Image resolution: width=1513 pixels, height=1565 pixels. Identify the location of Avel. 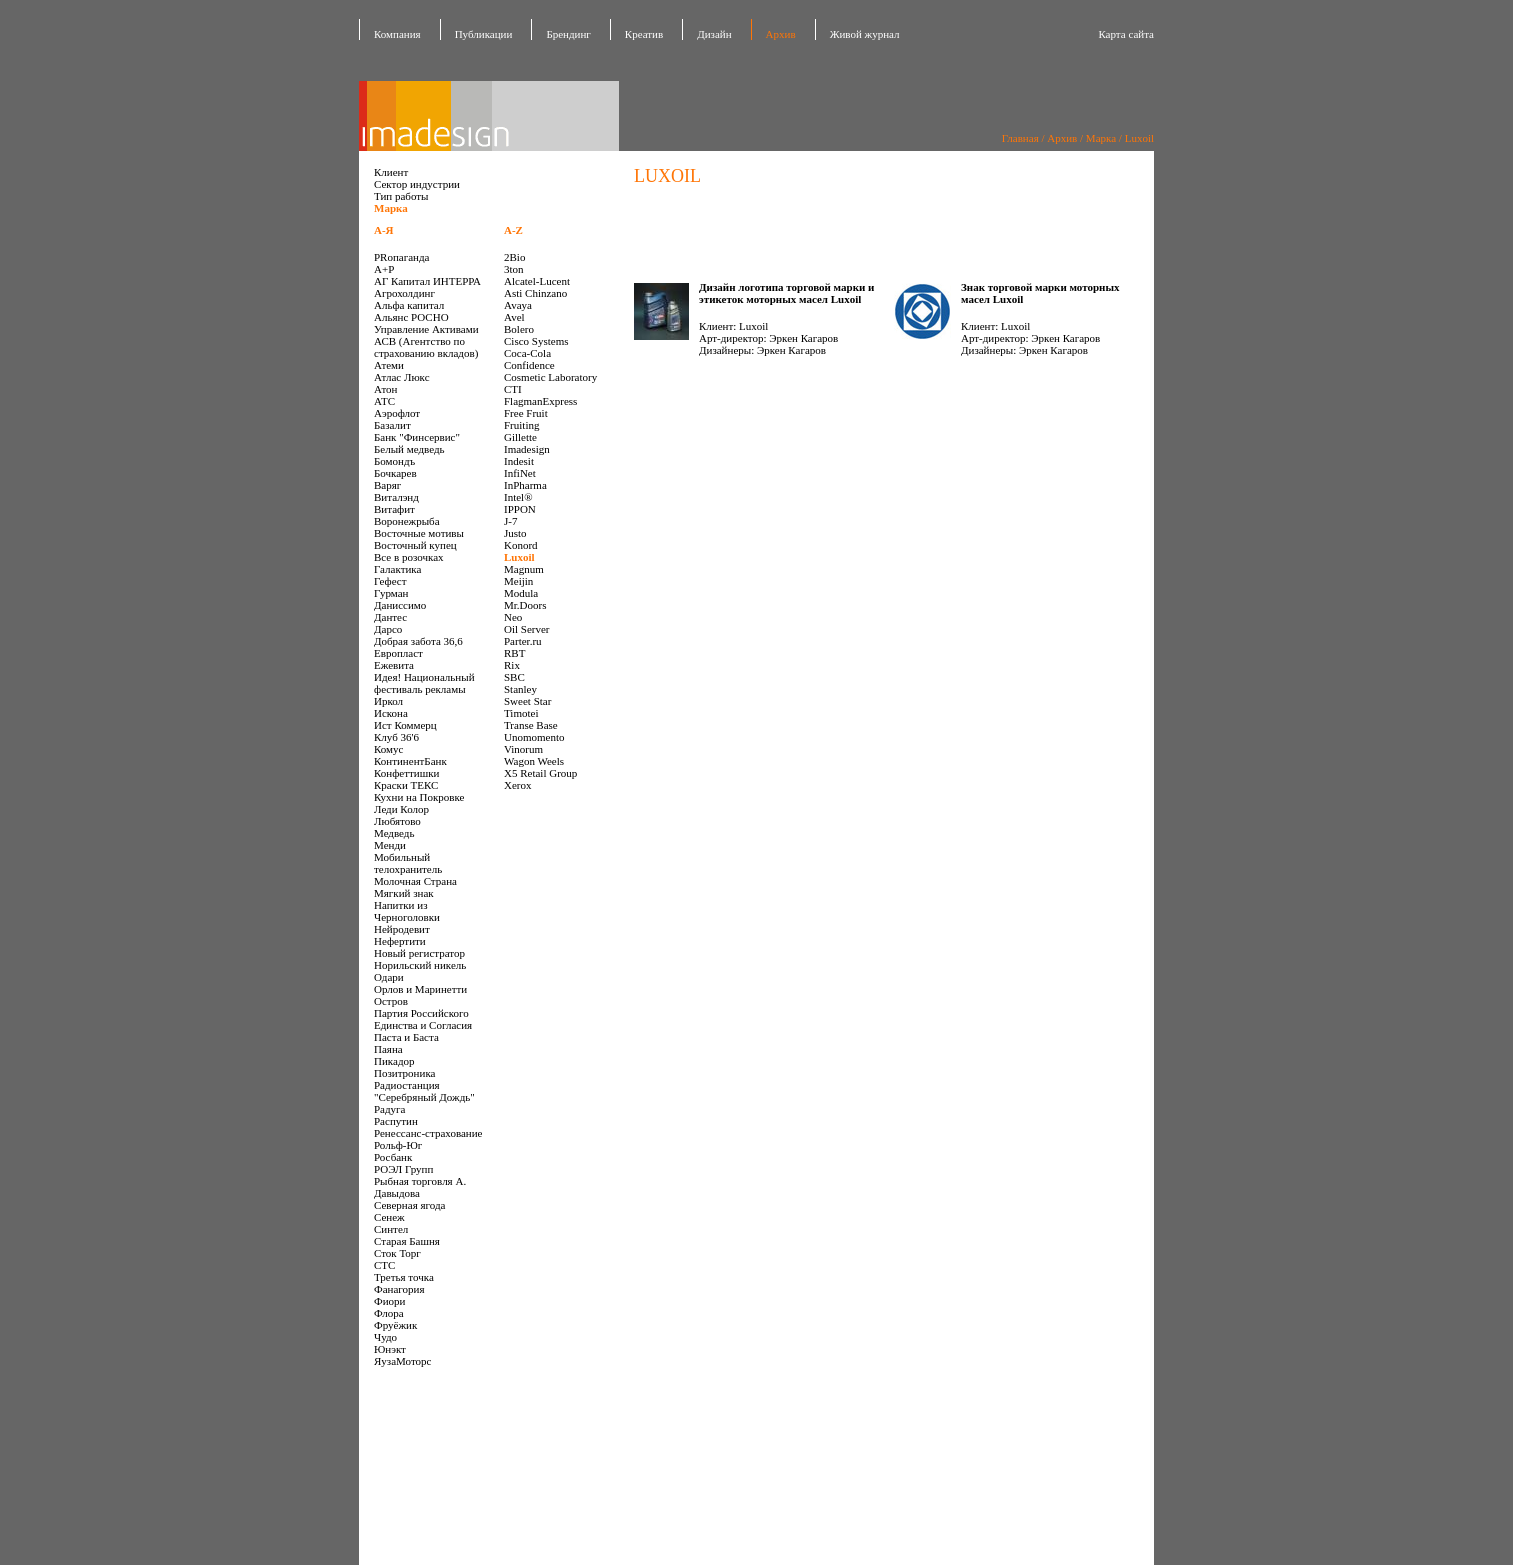
(514, 317).